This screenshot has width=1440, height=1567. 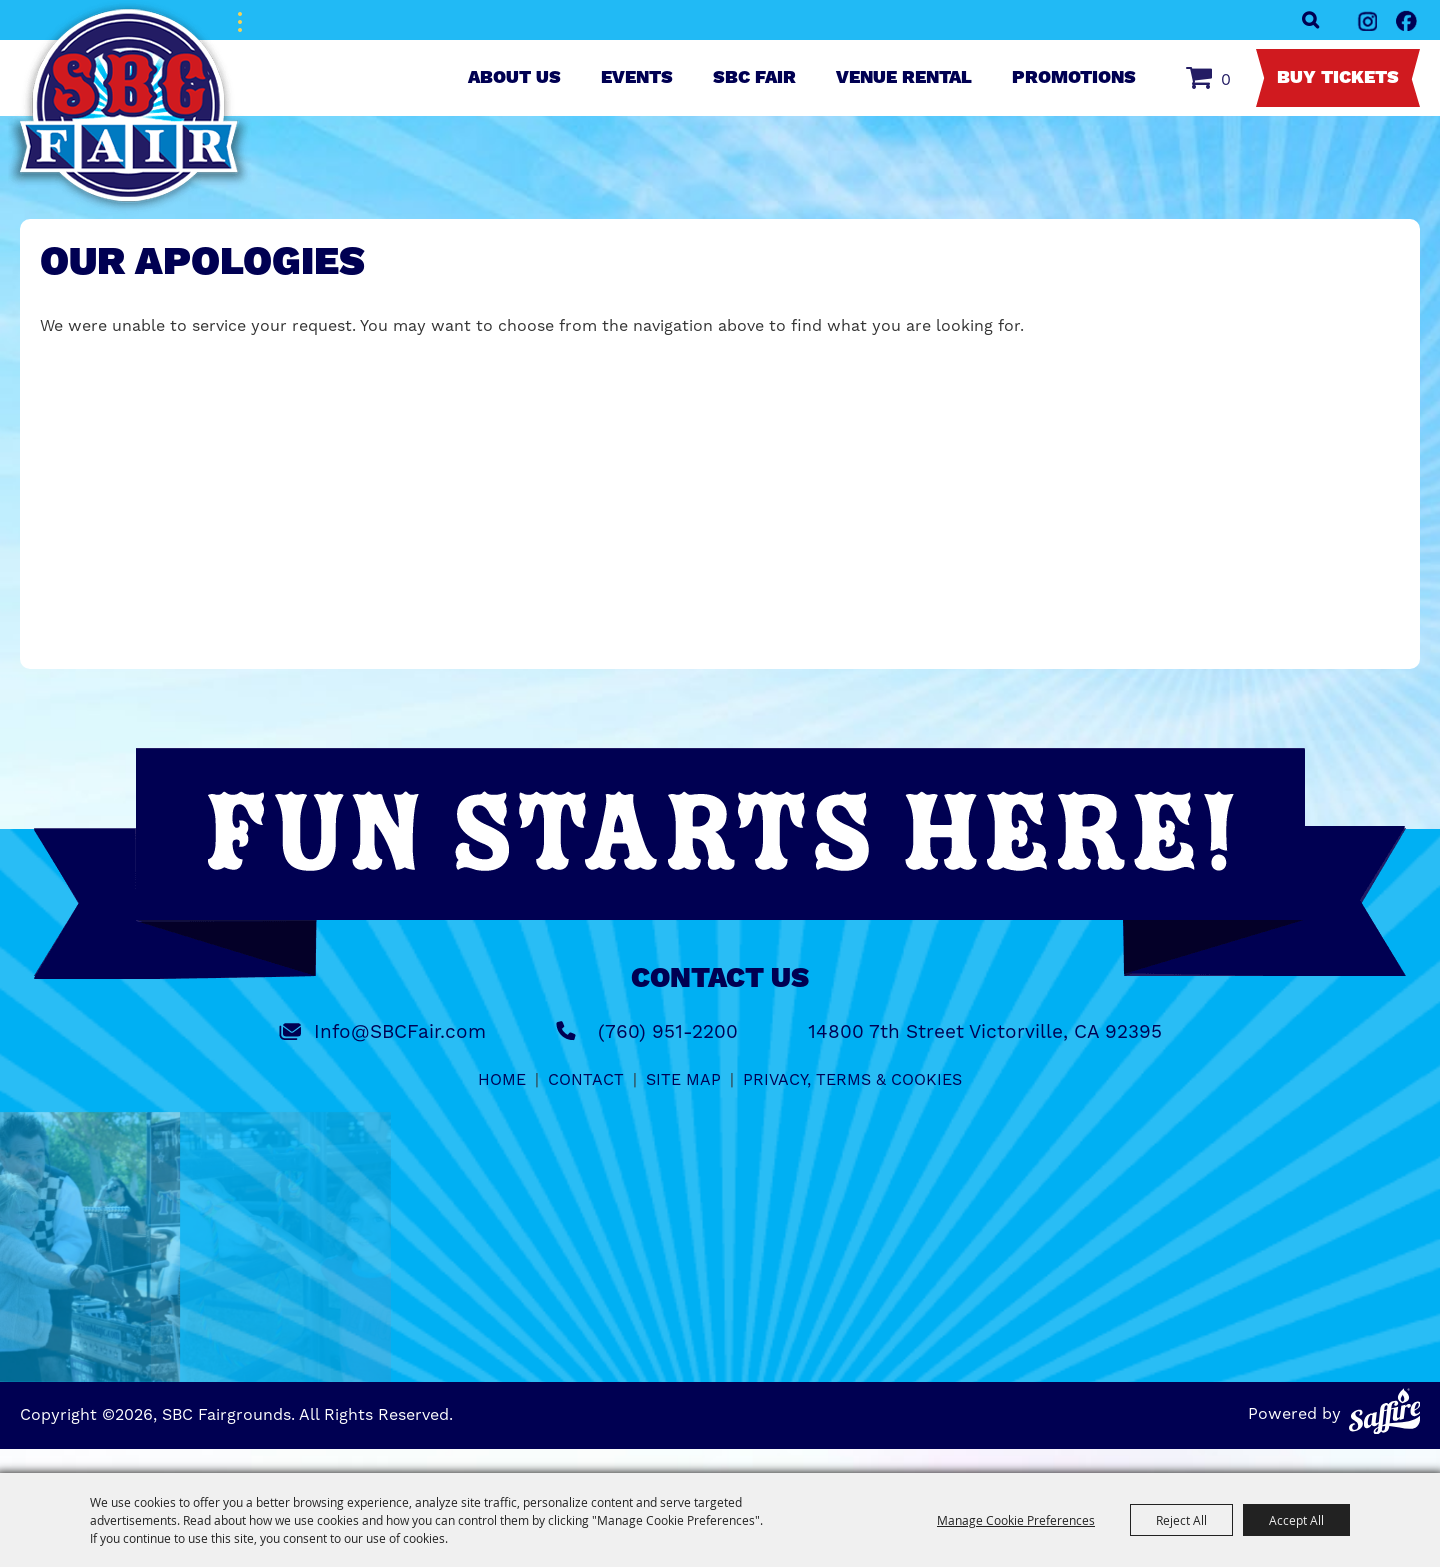 I want to click on (760) 951-2200, so click(x=668, y=1031).